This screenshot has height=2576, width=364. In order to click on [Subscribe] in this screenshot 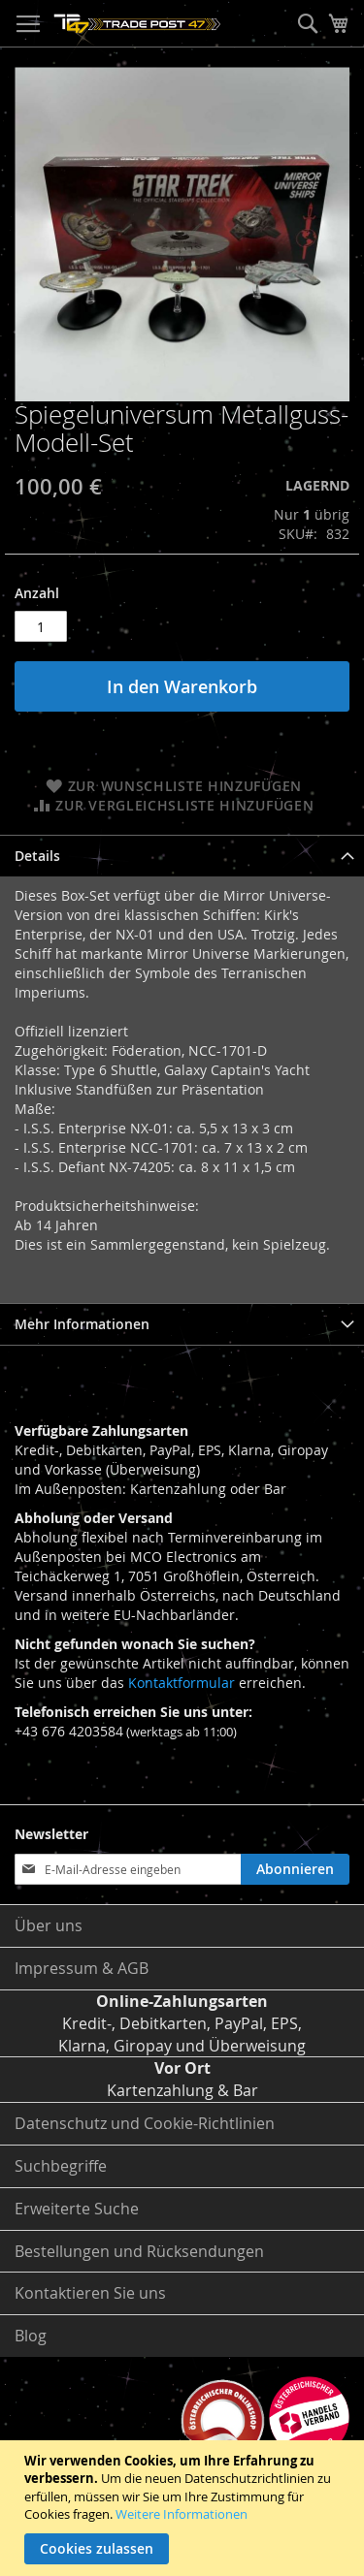, I will do `click(295, 1869)`.